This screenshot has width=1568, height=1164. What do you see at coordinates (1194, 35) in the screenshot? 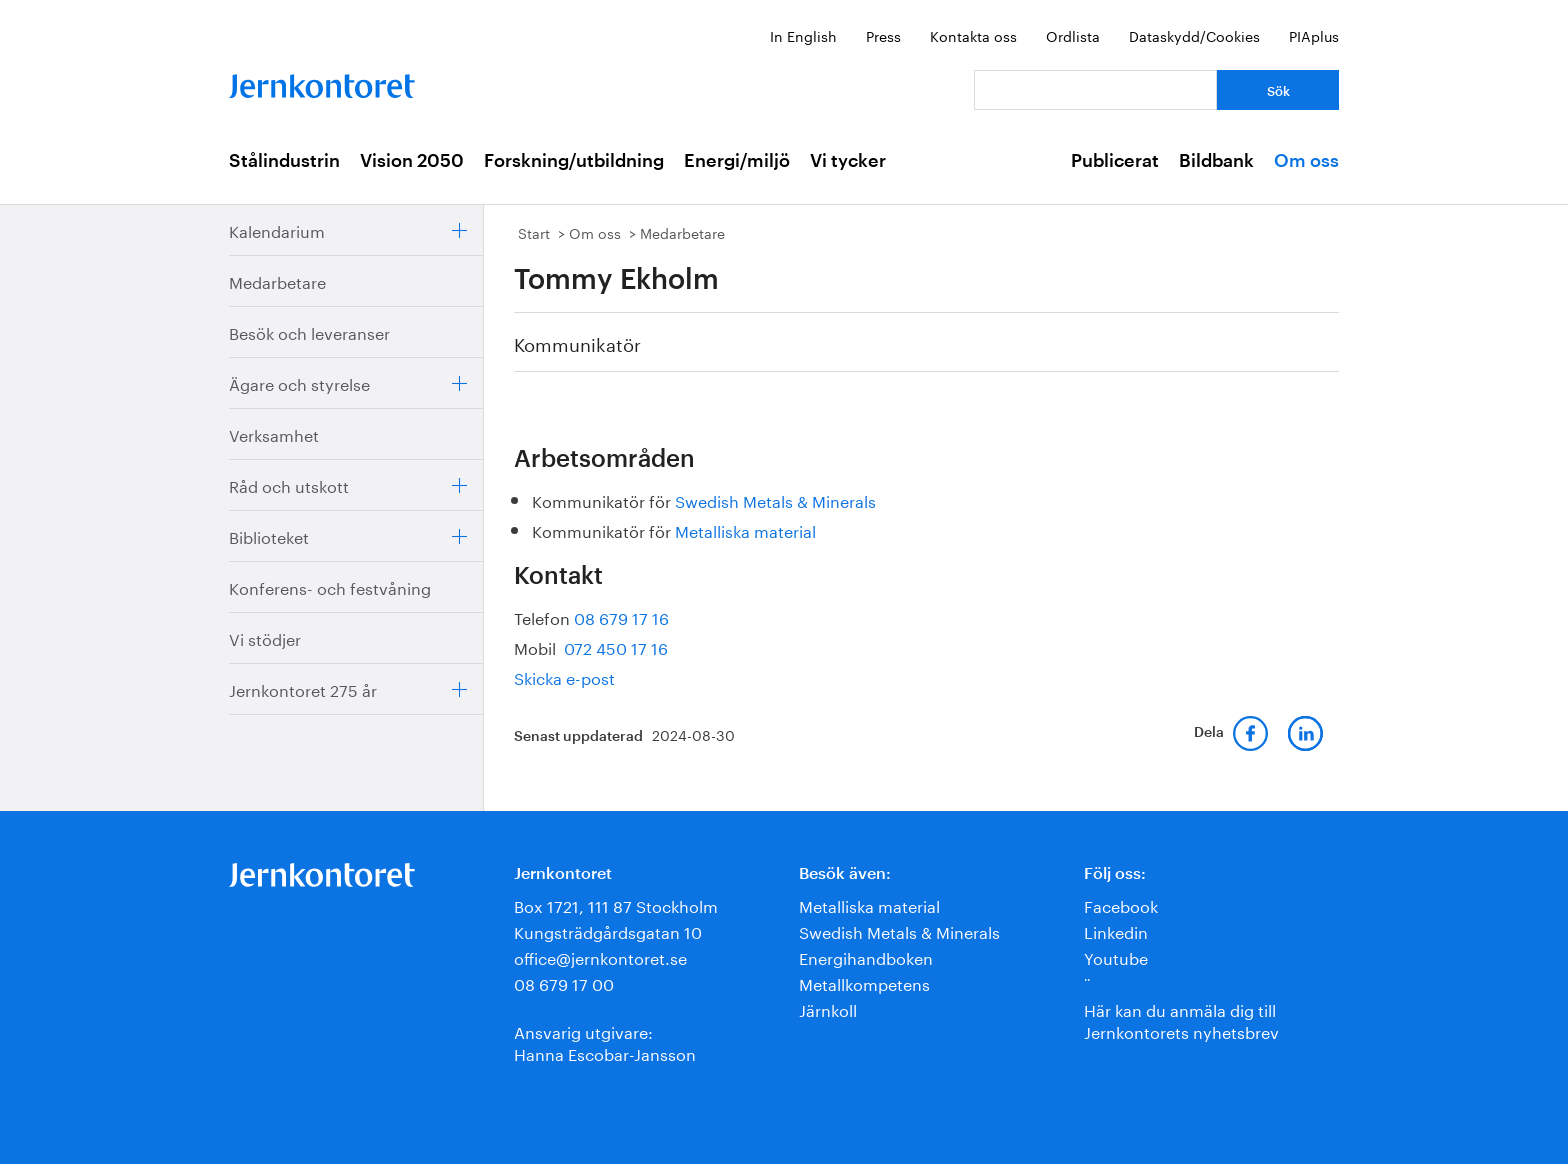
I see `Dataskydd/Cookies` at bounding box center [1194, 35].